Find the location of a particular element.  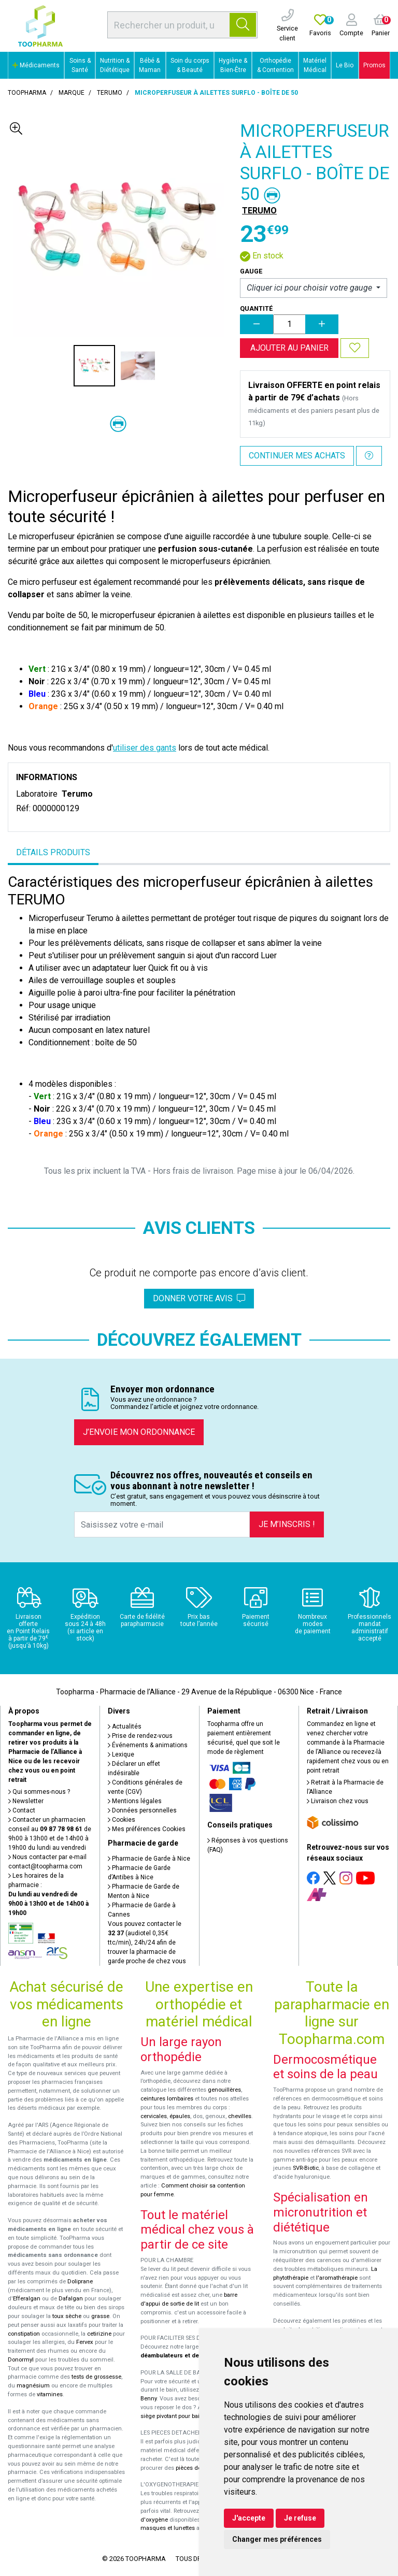

Mentions légales is located at coordinates (135, 1801).